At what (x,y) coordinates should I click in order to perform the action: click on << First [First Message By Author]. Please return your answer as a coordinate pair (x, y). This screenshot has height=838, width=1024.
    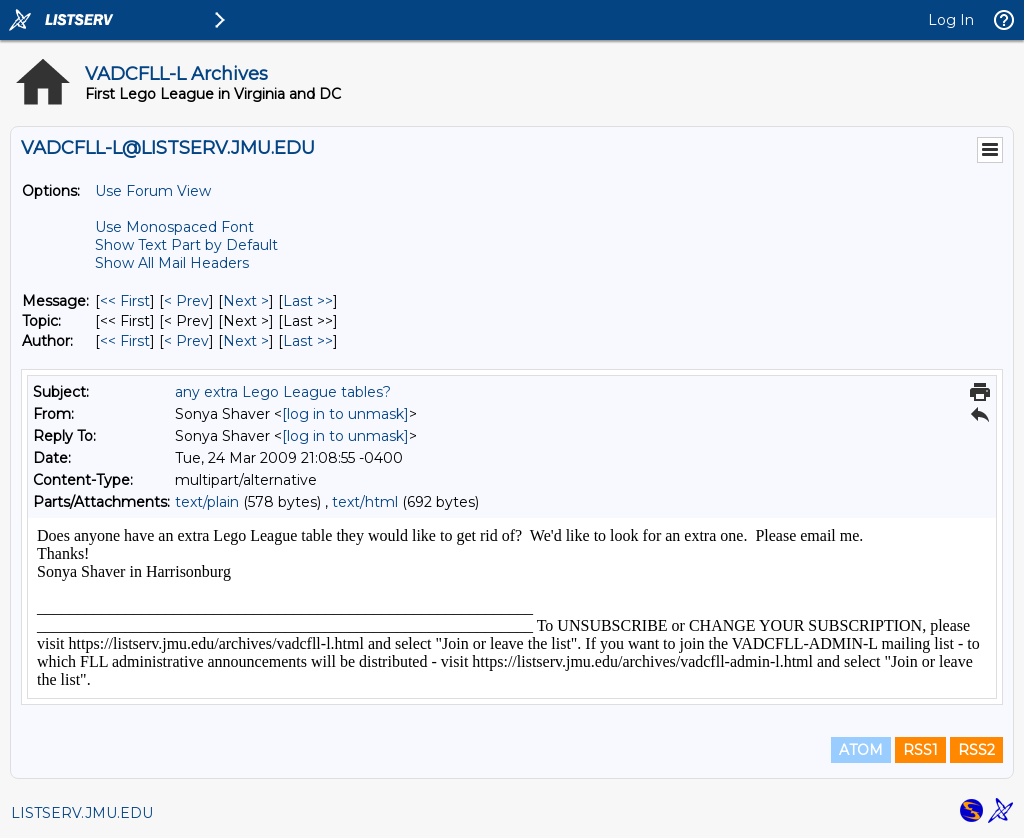
    Looking at the image, I should click on (125, 341).